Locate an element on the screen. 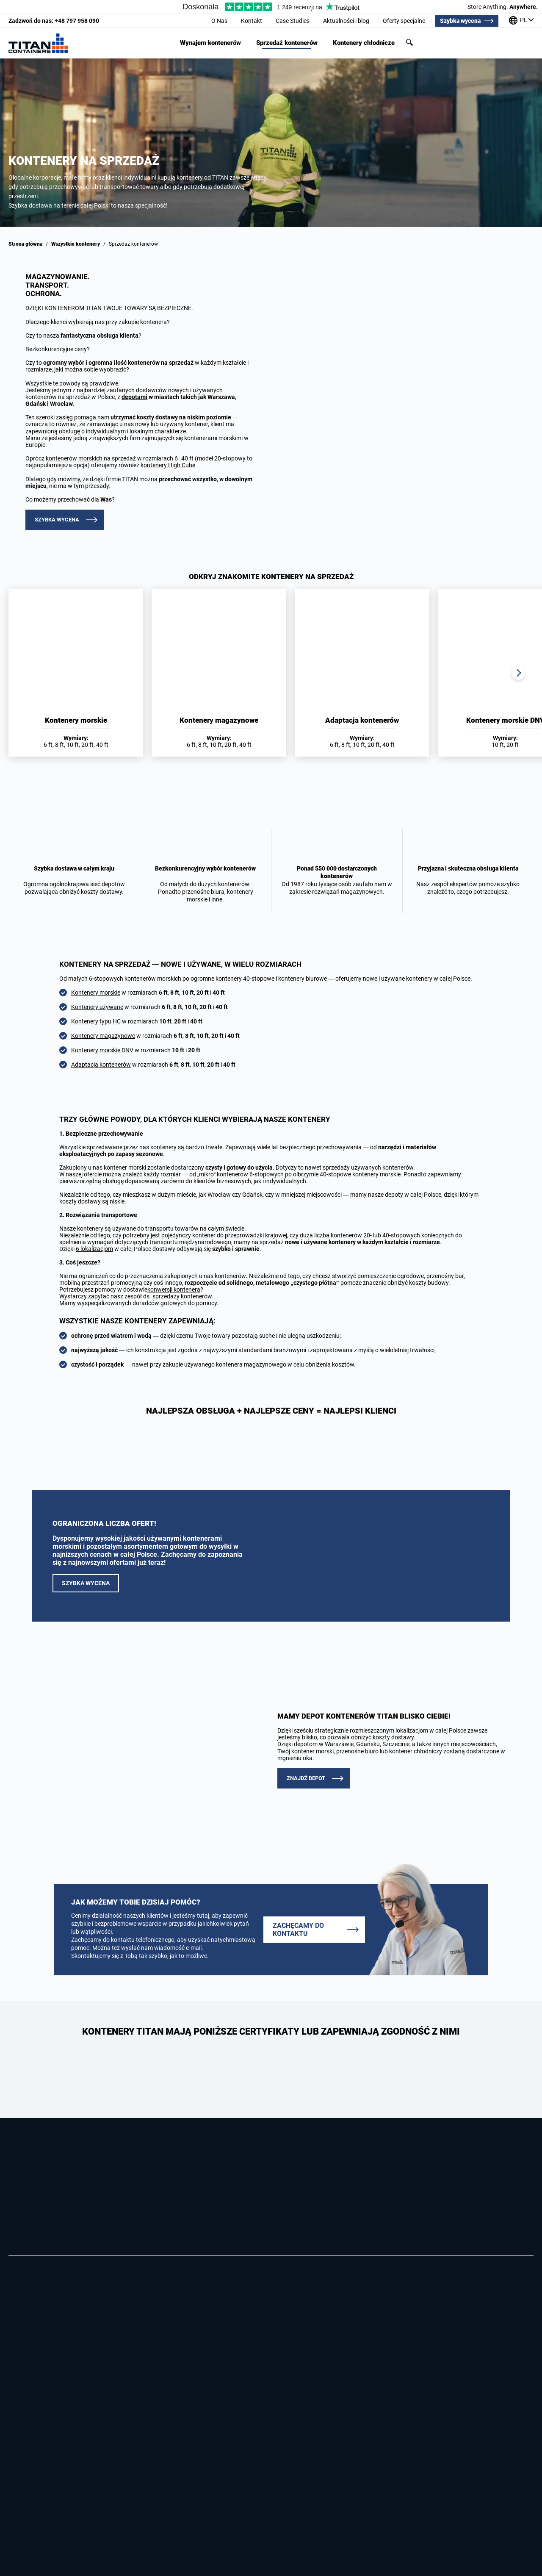 The height and width of the screenshot is (2576, 542). [Nasze biura na całym świecie] is located at coordinates (521, 21).